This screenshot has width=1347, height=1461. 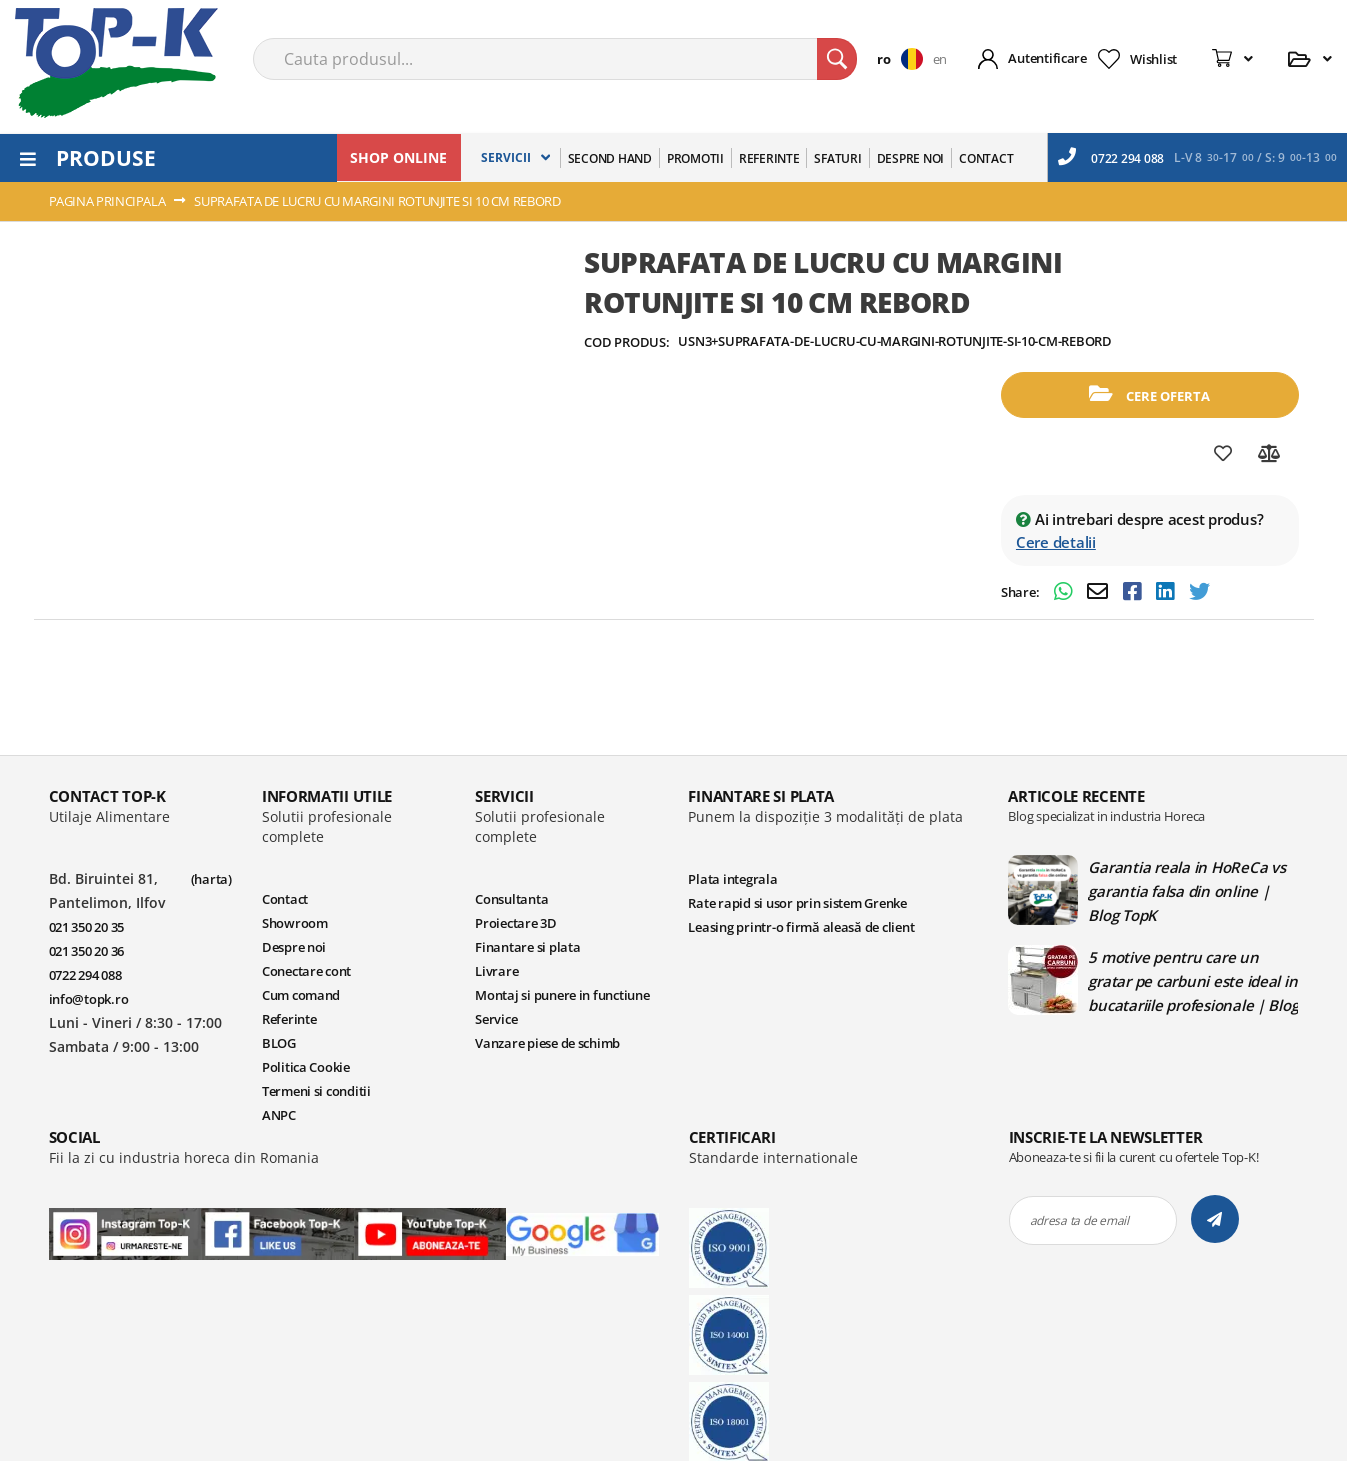 I want to click on Autentificare, so click(x=1047, y=58).